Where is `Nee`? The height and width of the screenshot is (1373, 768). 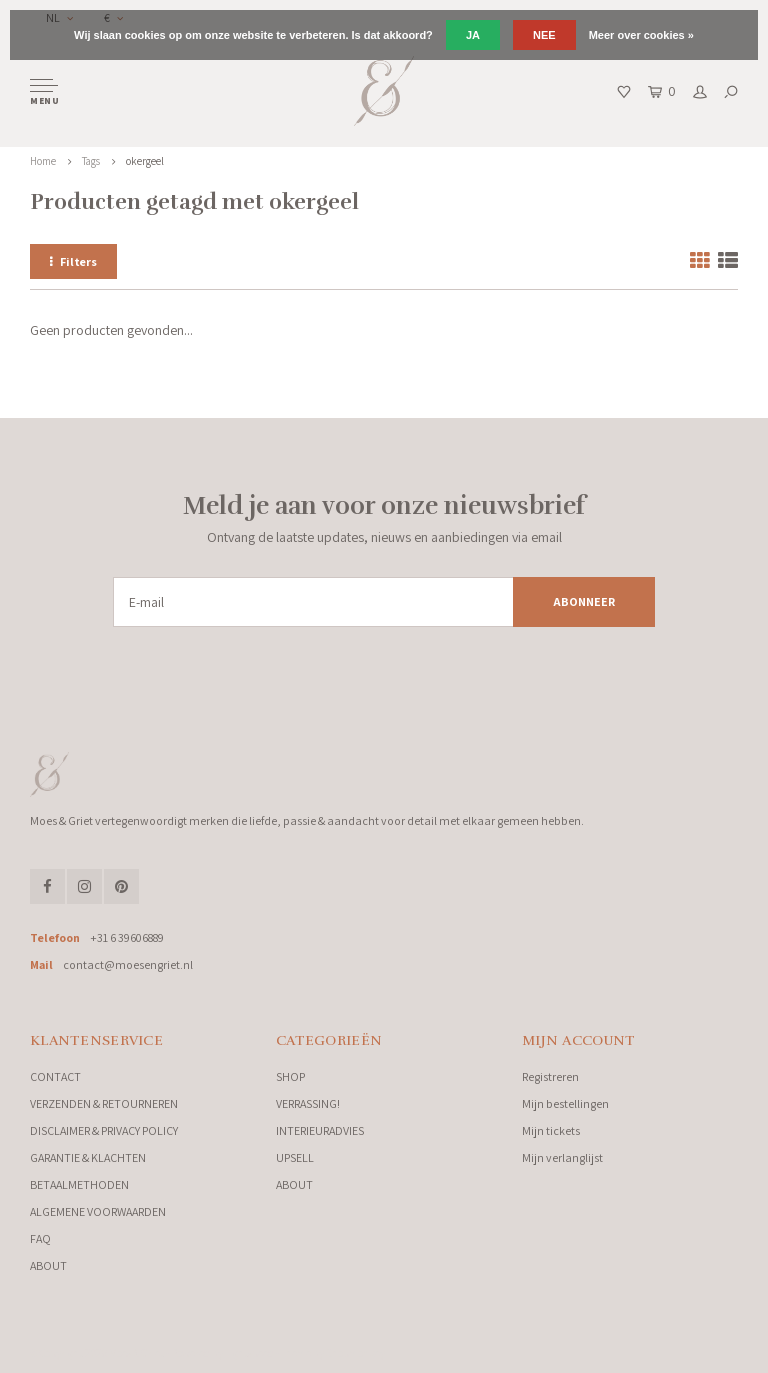
Nee is located at coordinates (544, 35).